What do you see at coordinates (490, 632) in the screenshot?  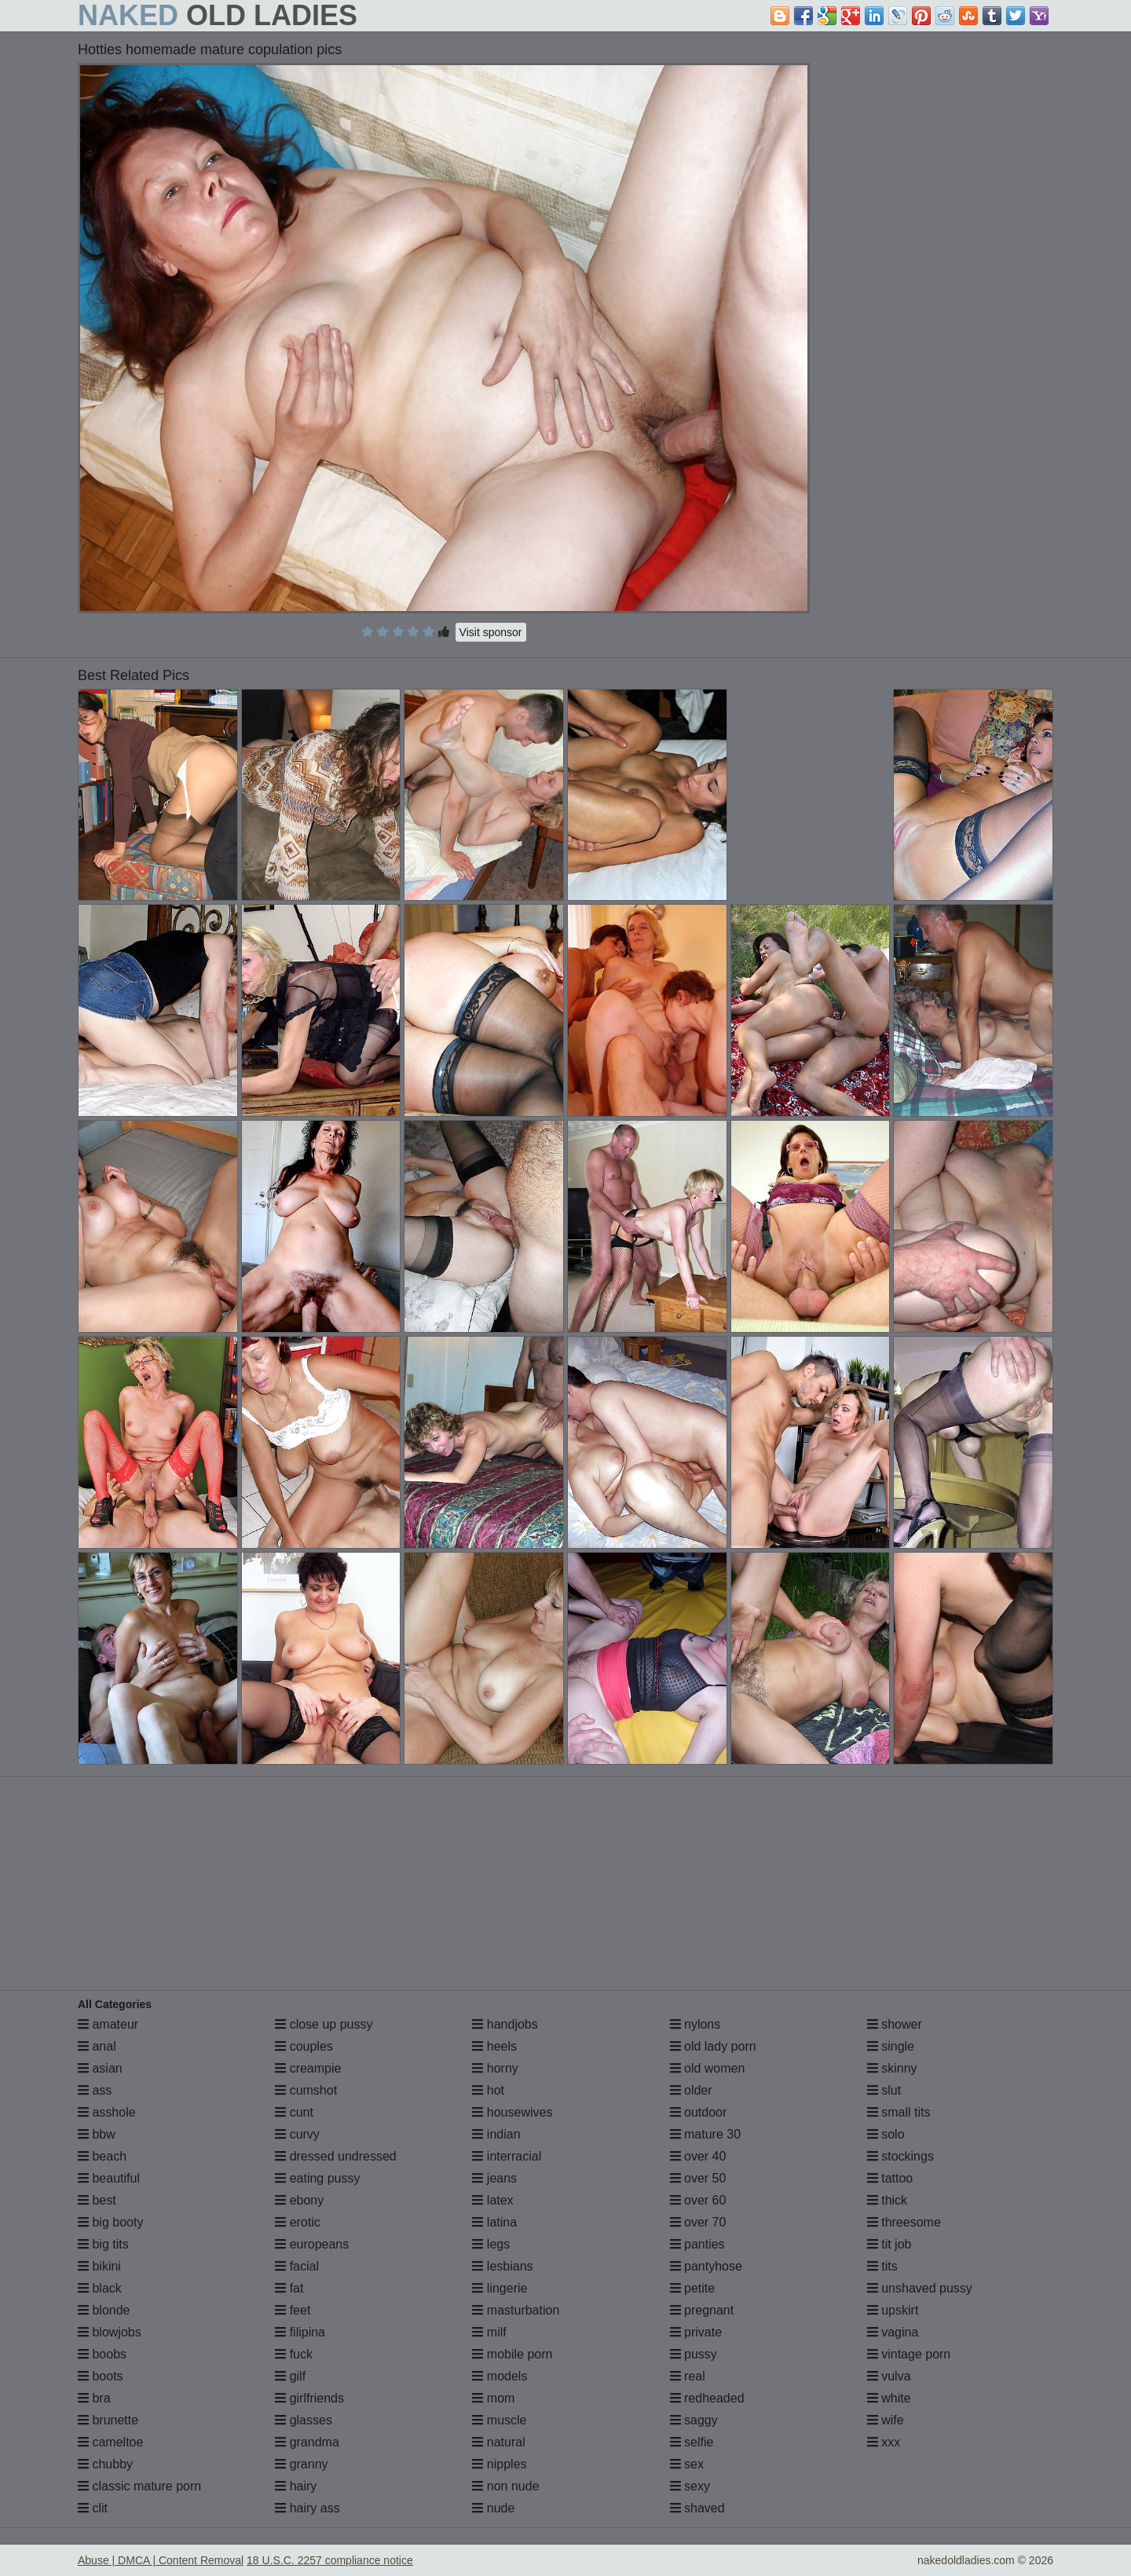 I see `Visit sponsor` at bounding box center [490, 632].